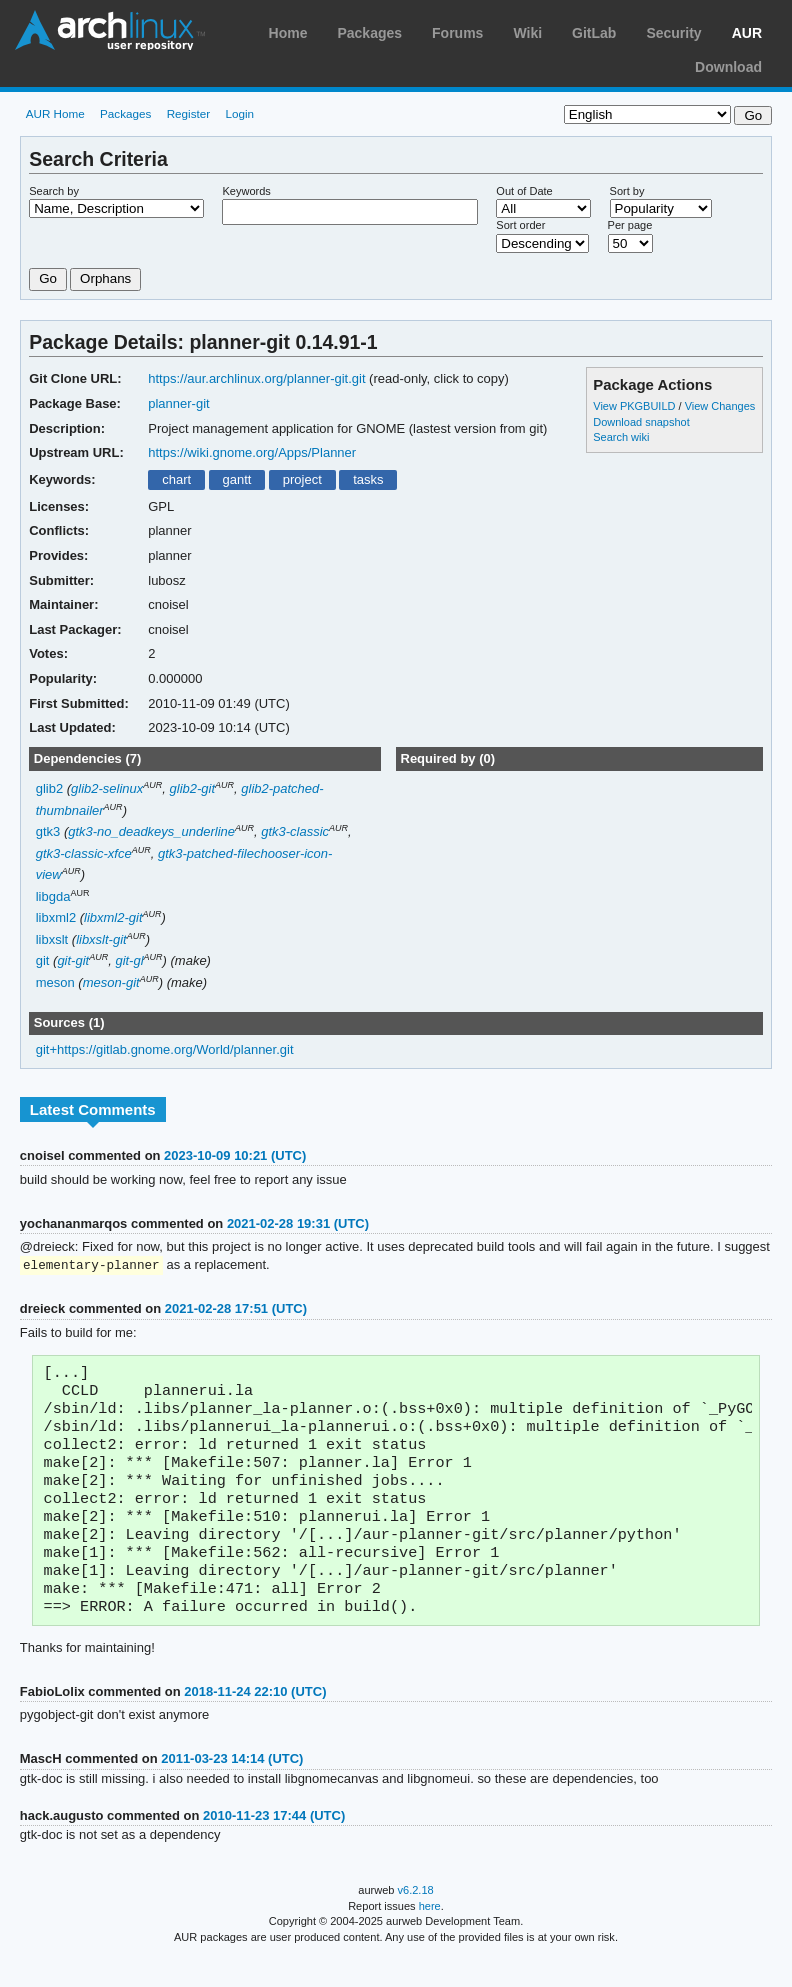  Describe the element at coordinates (111, 982) in the screenshot. I see `meson-git` at that location.